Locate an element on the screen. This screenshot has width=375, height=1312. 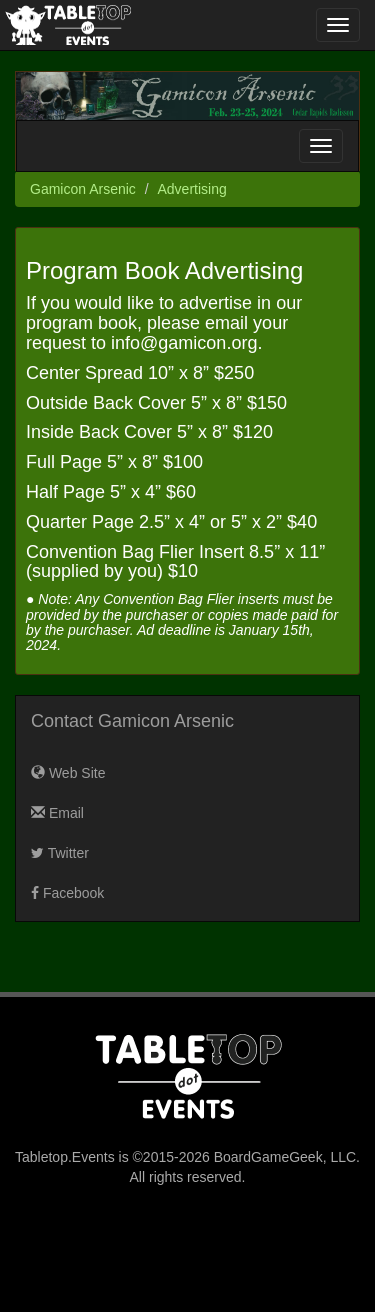
Email is located at coordinates (57, 813).